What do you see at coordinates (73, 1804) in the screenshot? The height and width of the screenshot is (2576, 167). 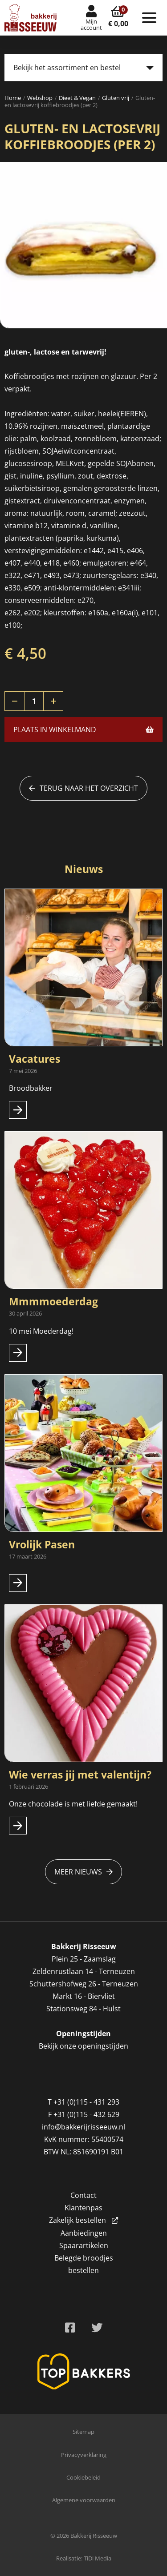 I see `Onze chocolade is met liefde gemaakt!` at bounding box center [73, 1804].